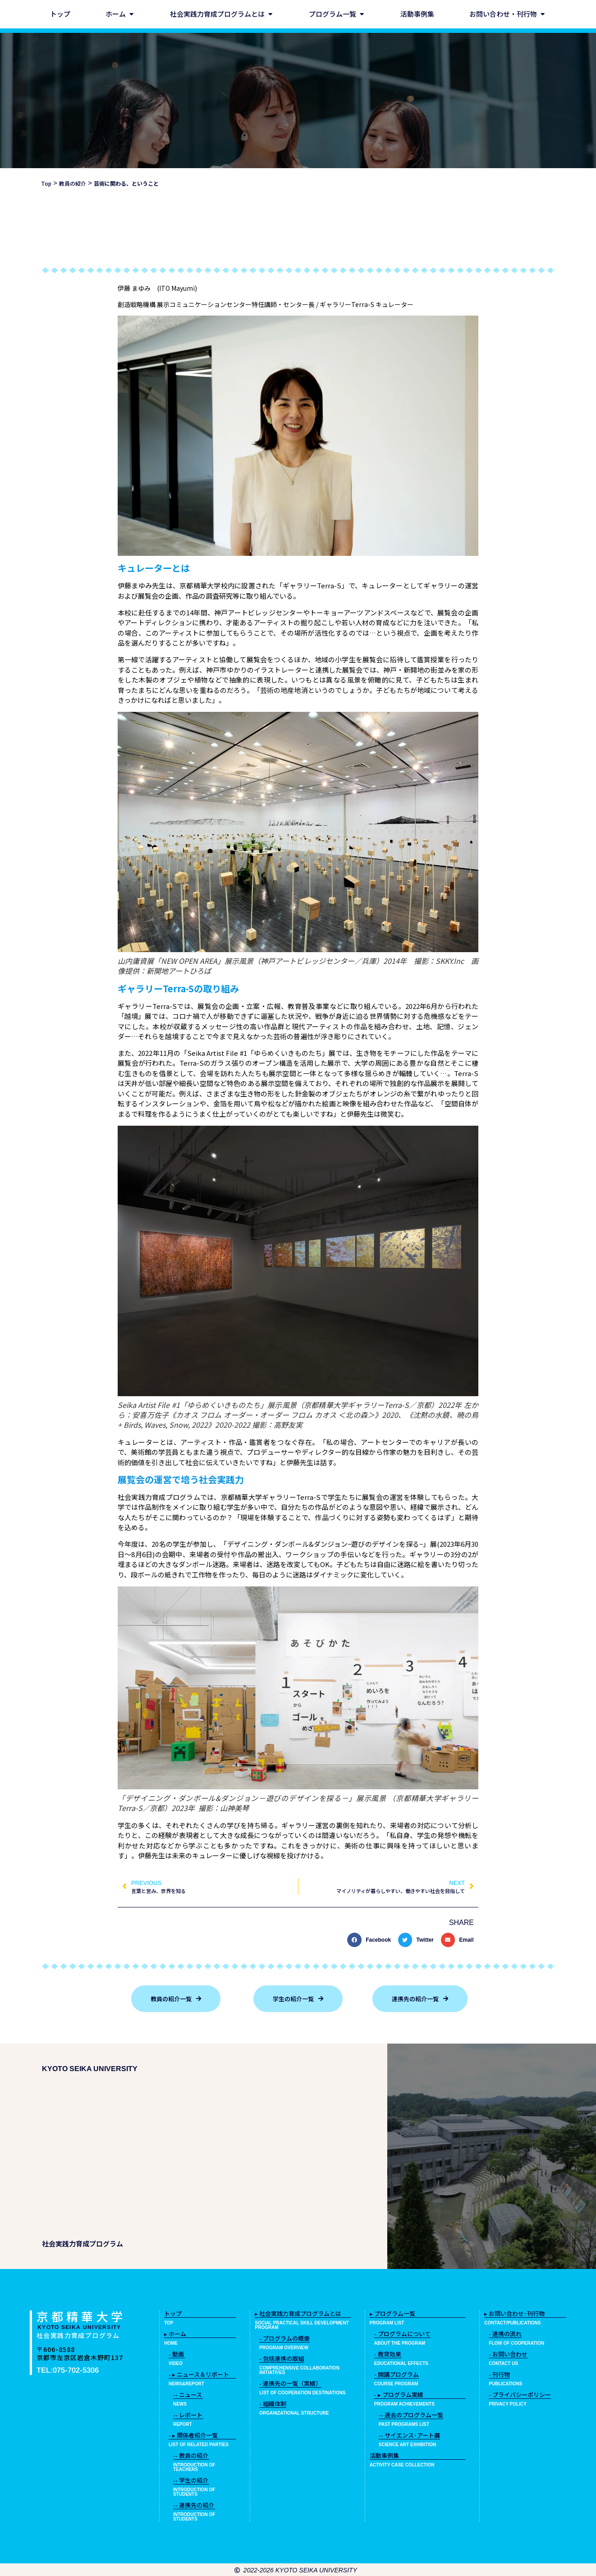 This screenshot has height=2576, width=596. What do you see at coordinates (187, 2394) in the screenshot?
I see `-- ニュース` at bounding box center [187, 2394].